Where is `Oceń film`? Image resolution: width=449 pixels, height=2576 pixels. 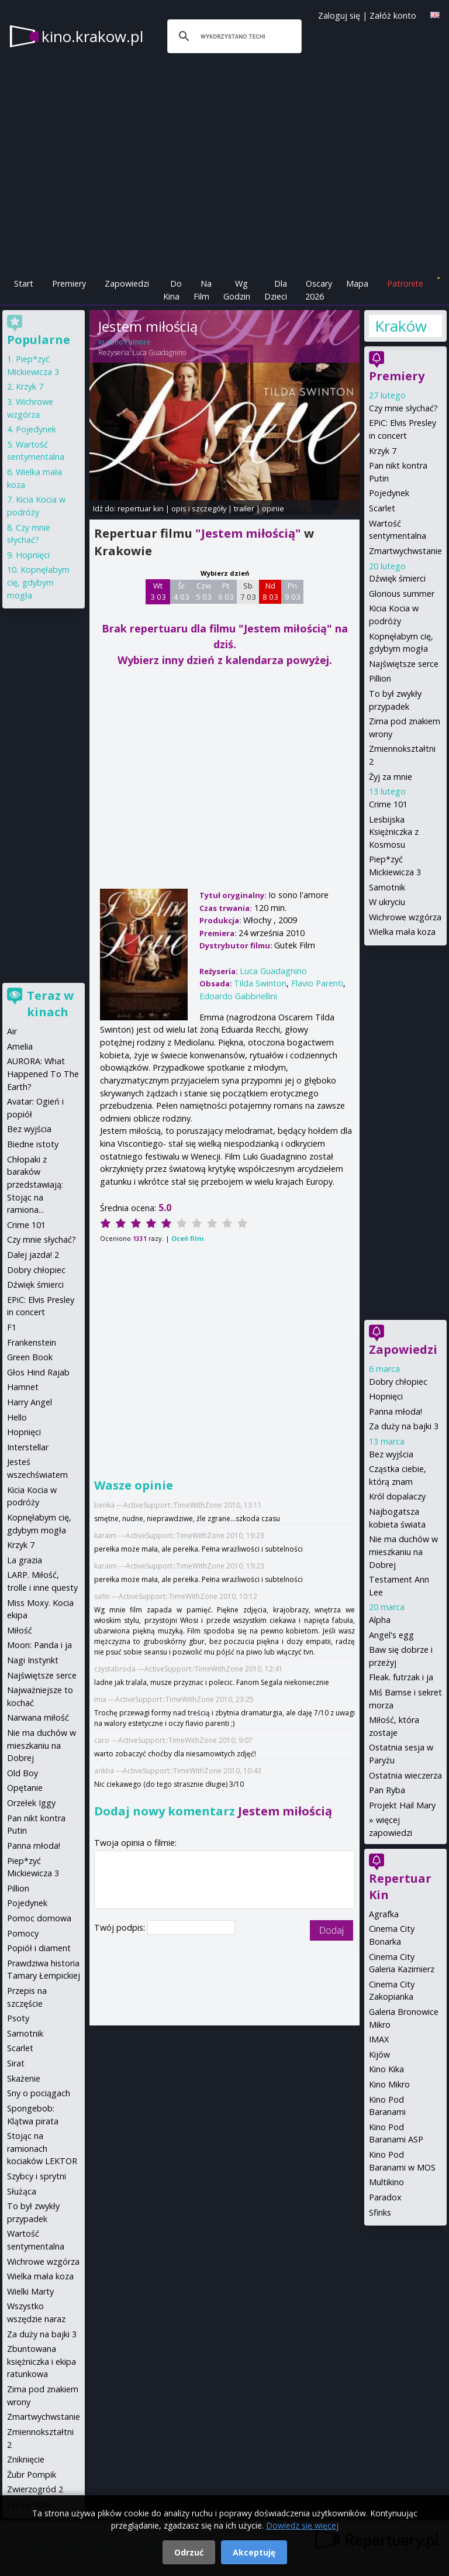
Oceń film is located at coordinates (187, 1238).